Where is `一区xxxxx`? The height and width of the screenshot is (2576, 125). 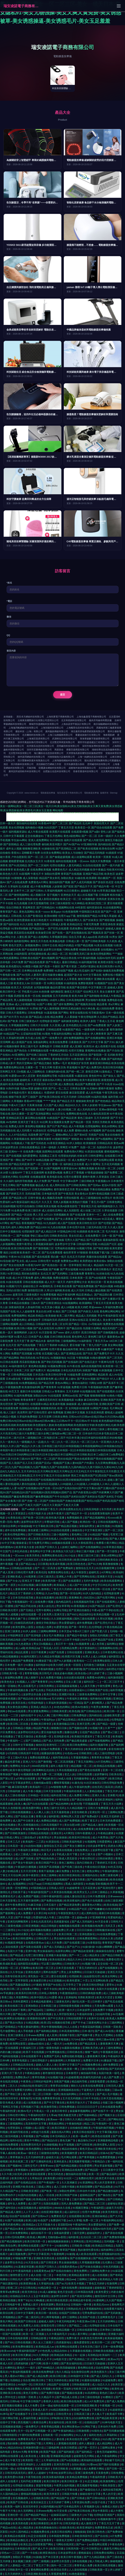 一区xxxxx is located at coordinates (83, 861).